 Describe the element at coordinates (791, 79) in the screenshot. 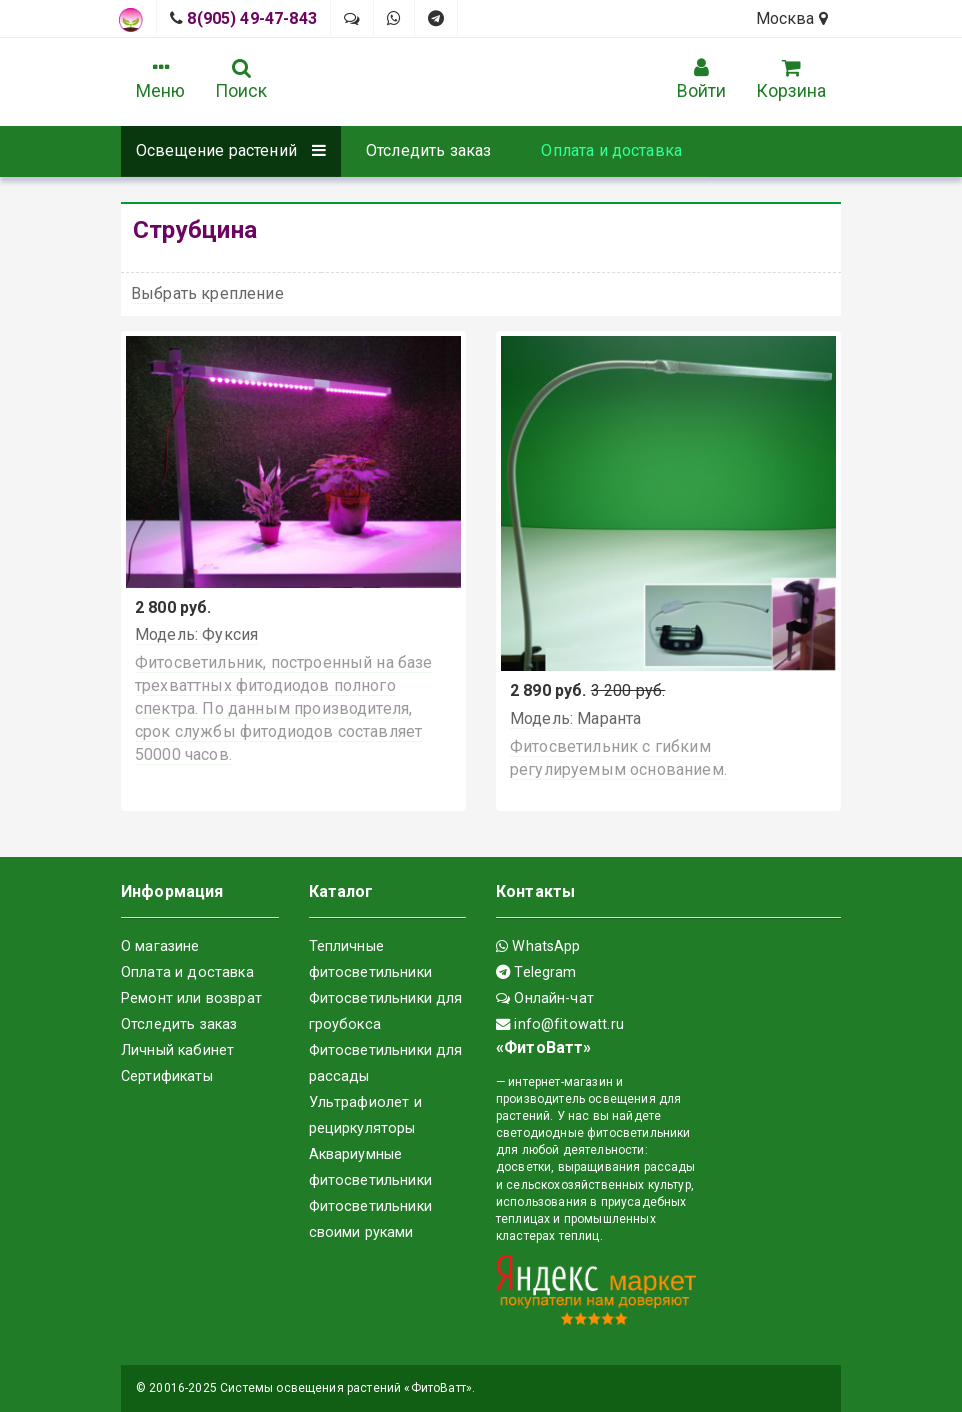

I see `Корзина` at that location.